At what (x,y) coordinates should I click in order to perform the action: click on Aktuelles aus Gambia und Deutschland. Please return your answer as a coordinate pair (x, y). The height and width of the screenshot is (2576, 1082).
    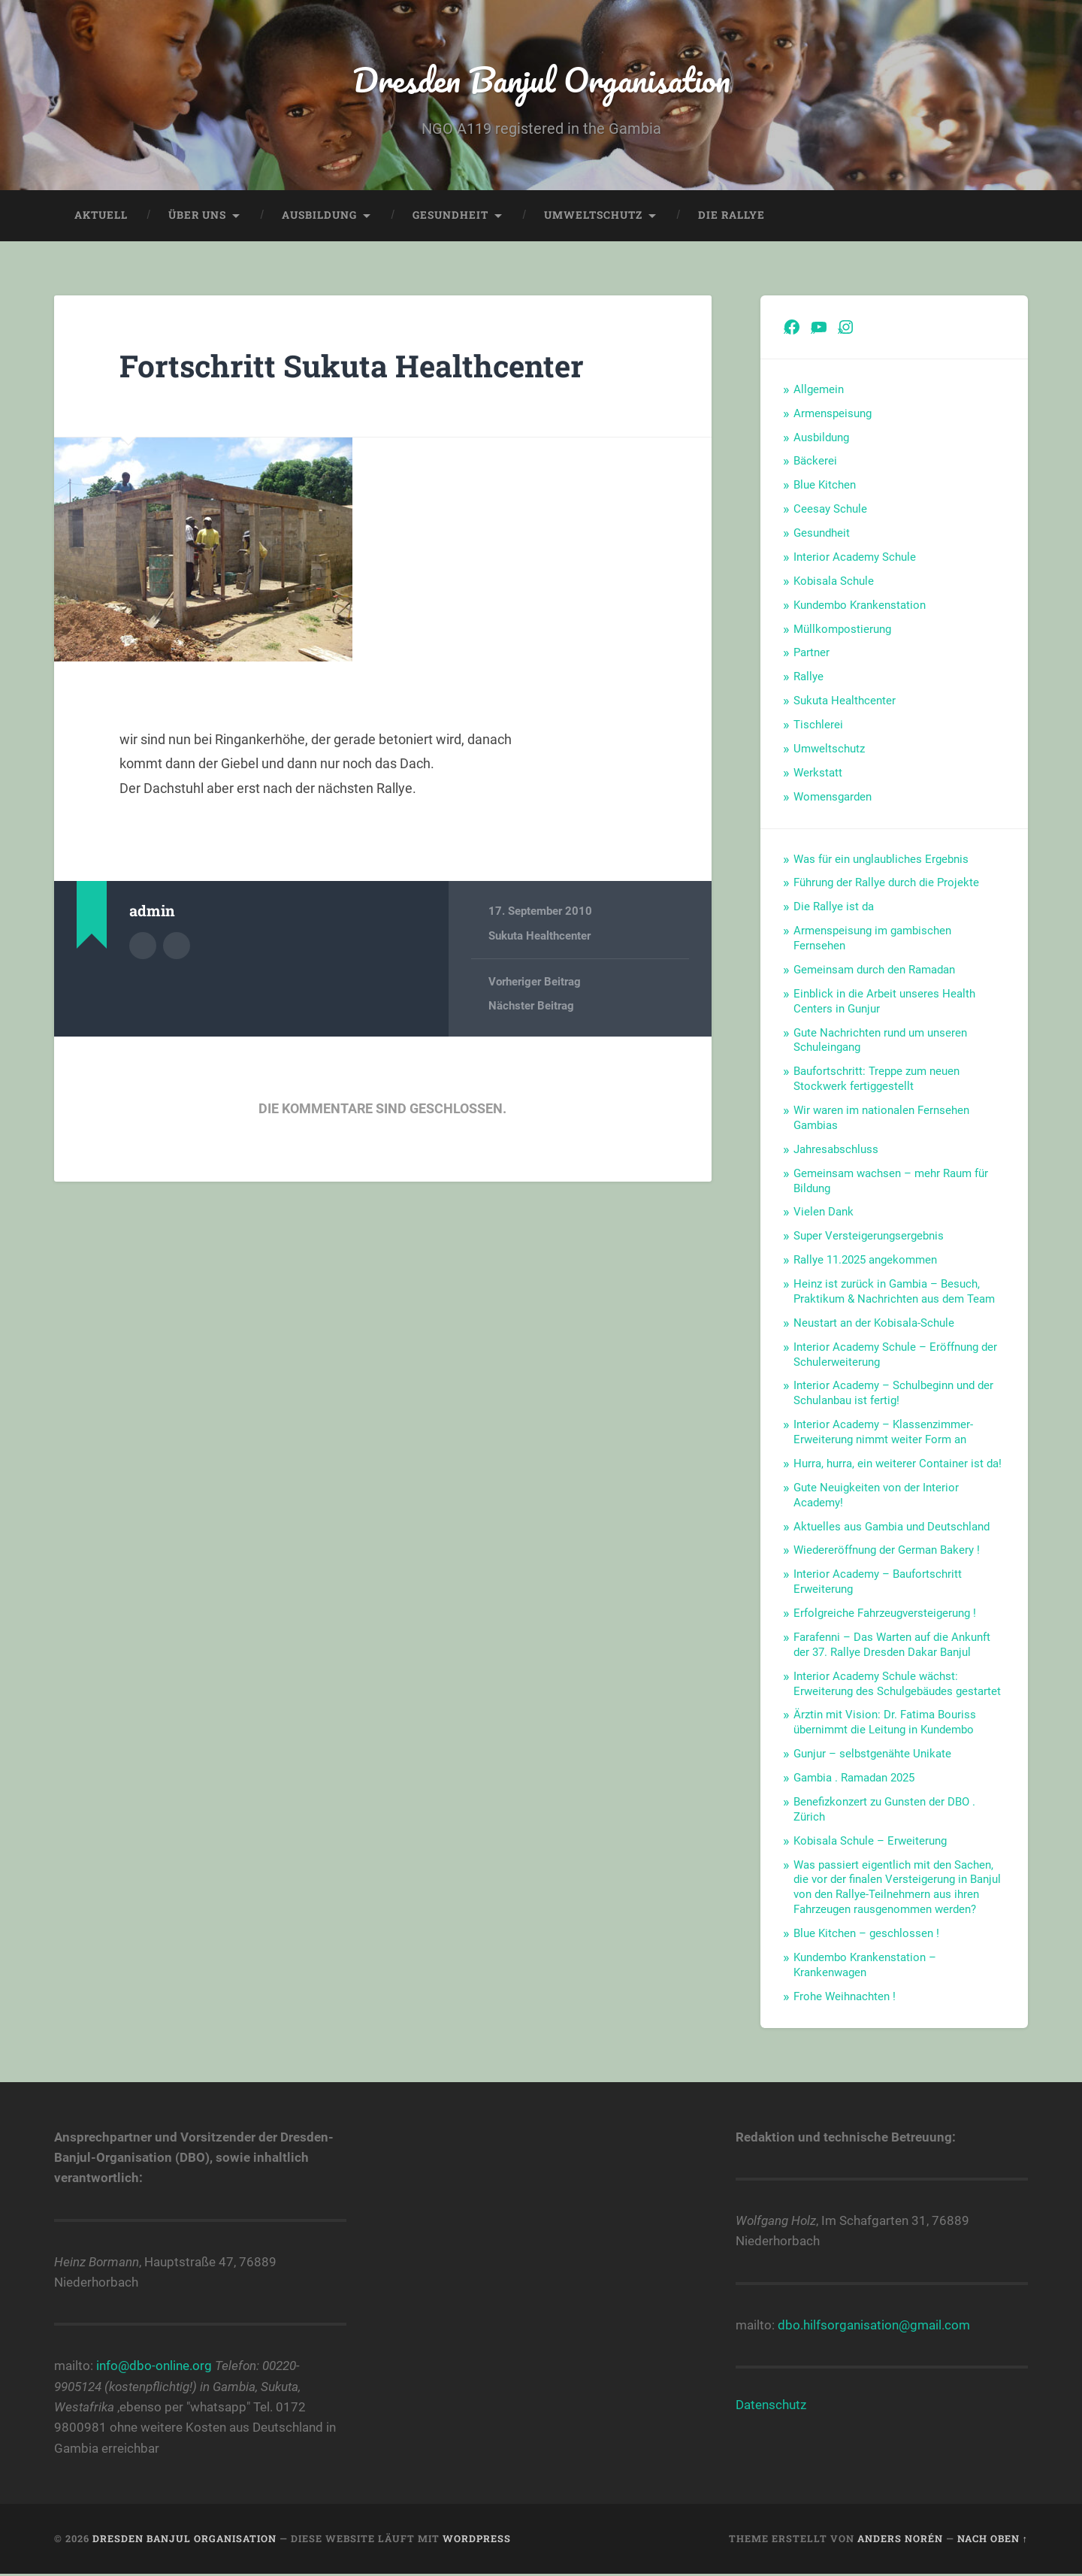
    Looking at the image, I should click on (891, 1526).